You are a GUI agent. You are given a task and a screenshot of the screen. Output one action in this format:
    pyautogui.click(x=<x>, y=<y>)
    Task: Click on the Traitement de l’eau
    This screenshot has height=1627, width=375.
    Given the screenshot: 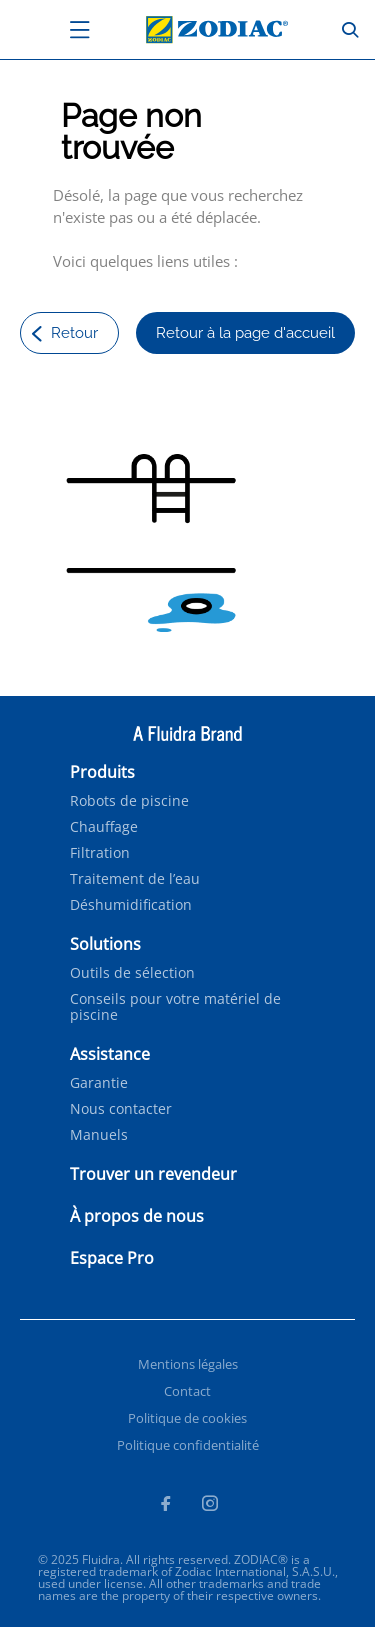 What is the action you would take?
    pyautogui.click(x=135, y=879)
    